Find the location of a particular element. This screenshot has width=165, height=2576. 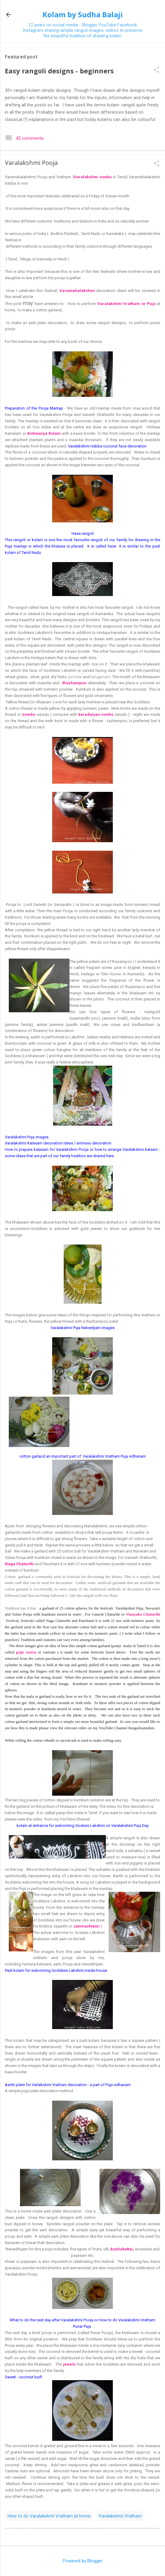

Kolam by Sudha Balaji is located at coordinates (82, 14).